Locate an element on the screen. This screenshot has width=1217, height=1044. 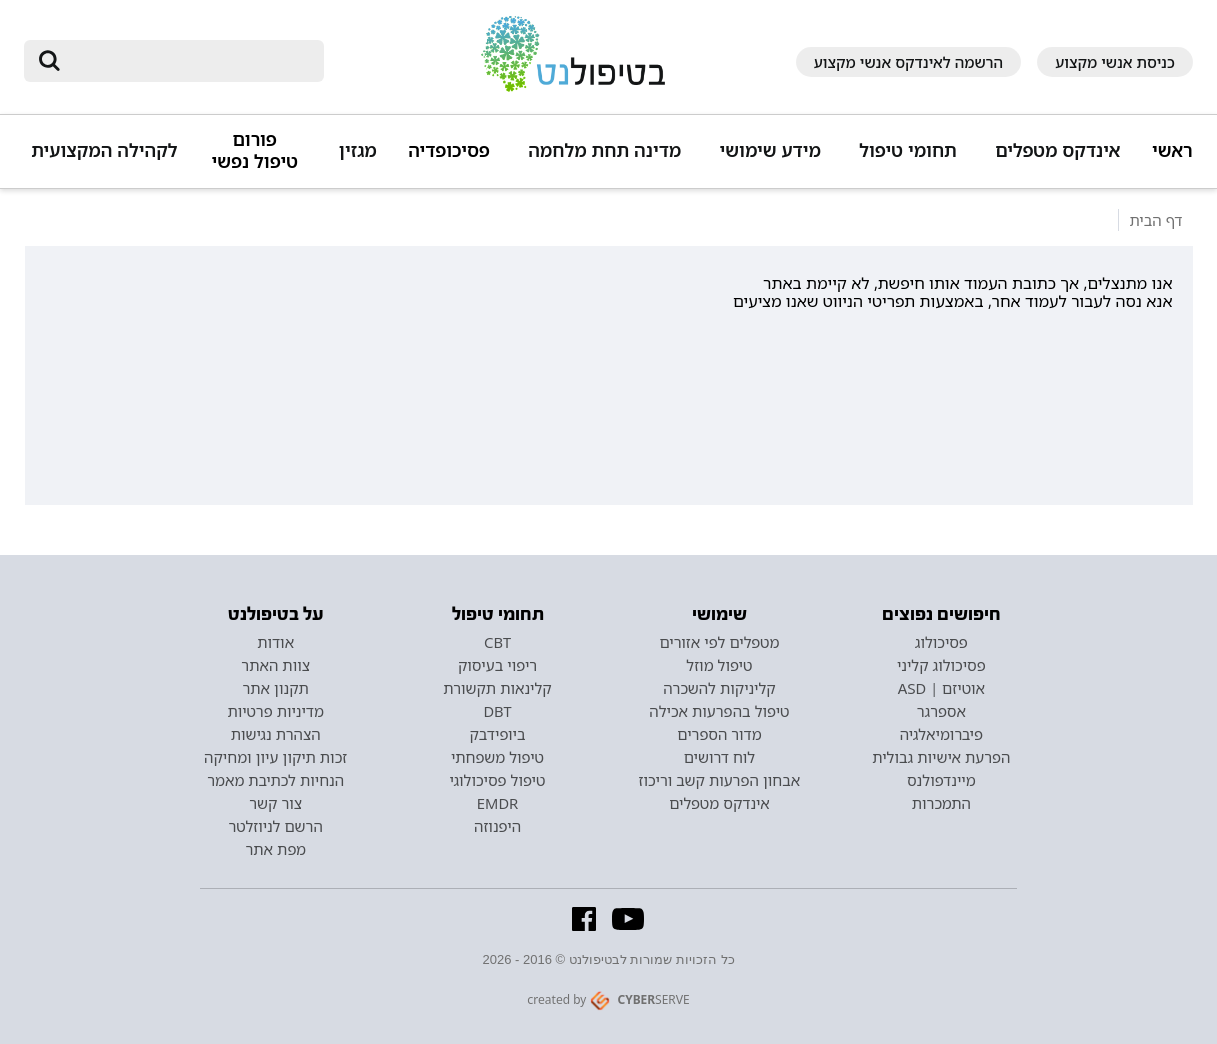
פיברומיאלגיה is located at coordinates (941, 734).